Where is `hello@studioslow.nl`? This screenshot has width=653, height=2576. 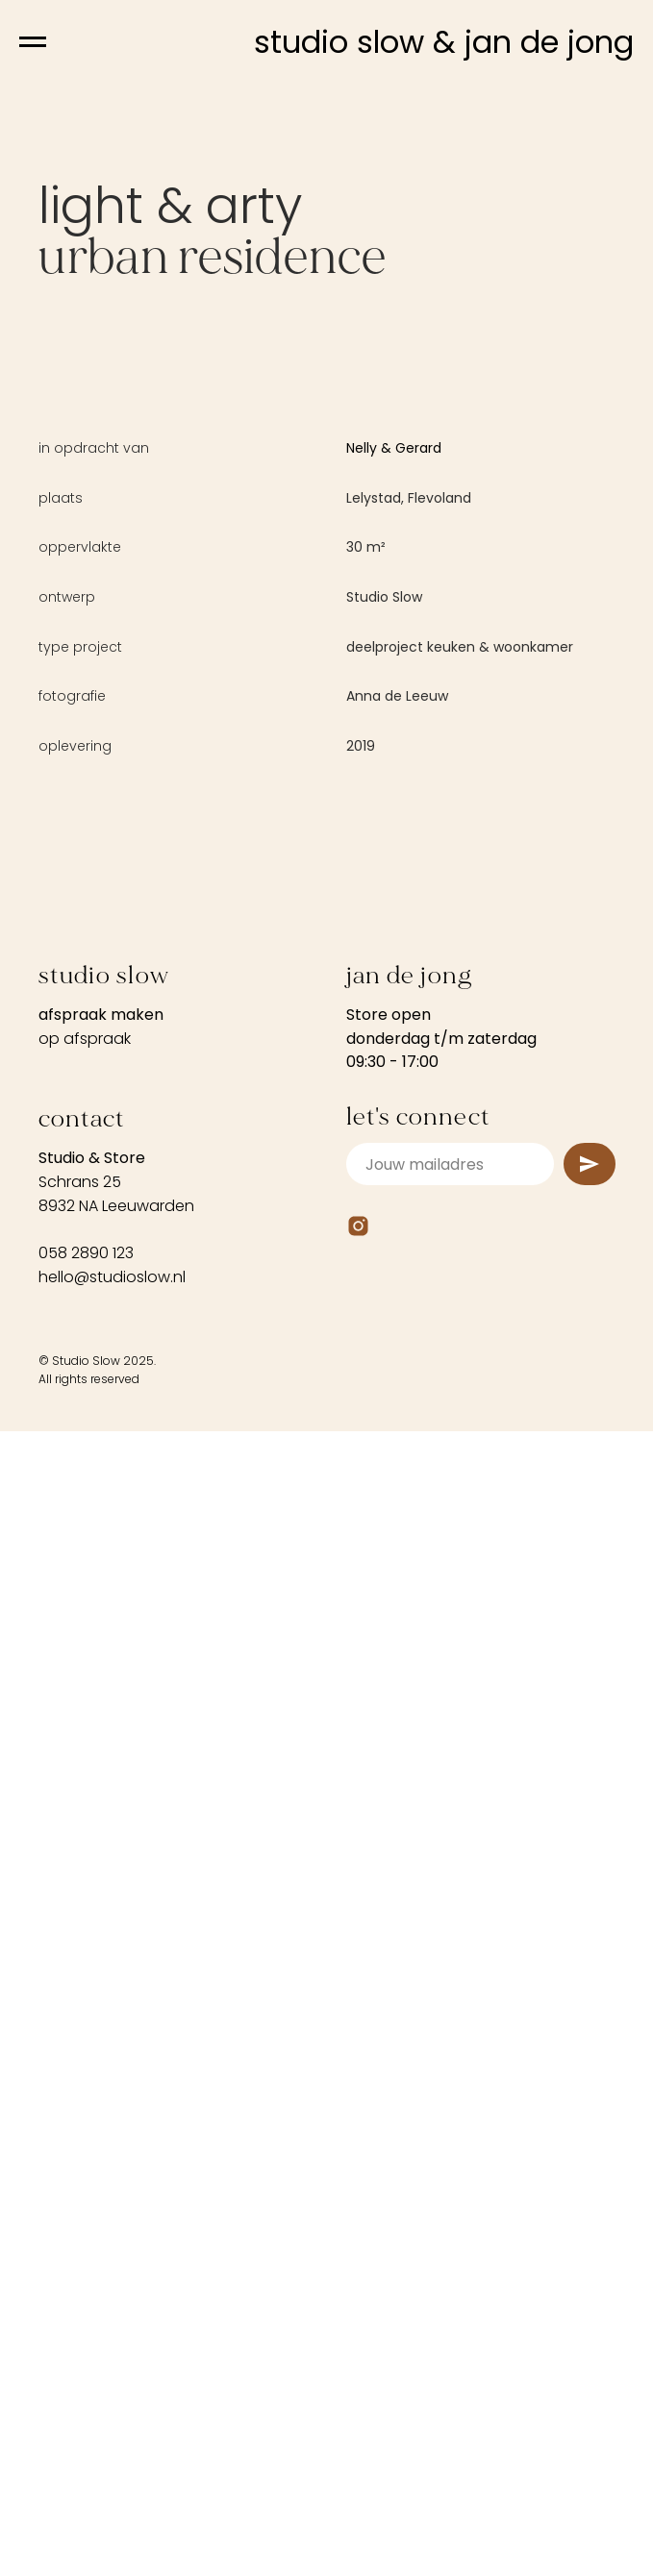 hello@studioslow.nl is located at coordinates (112, 1998).